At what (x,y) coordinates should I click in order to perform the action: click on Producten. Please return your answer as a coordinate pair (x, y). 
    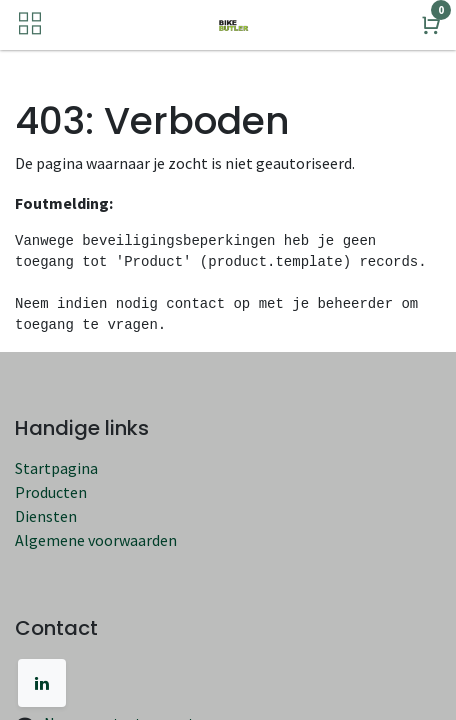
    Looking at the image, I should click on (51, 492).